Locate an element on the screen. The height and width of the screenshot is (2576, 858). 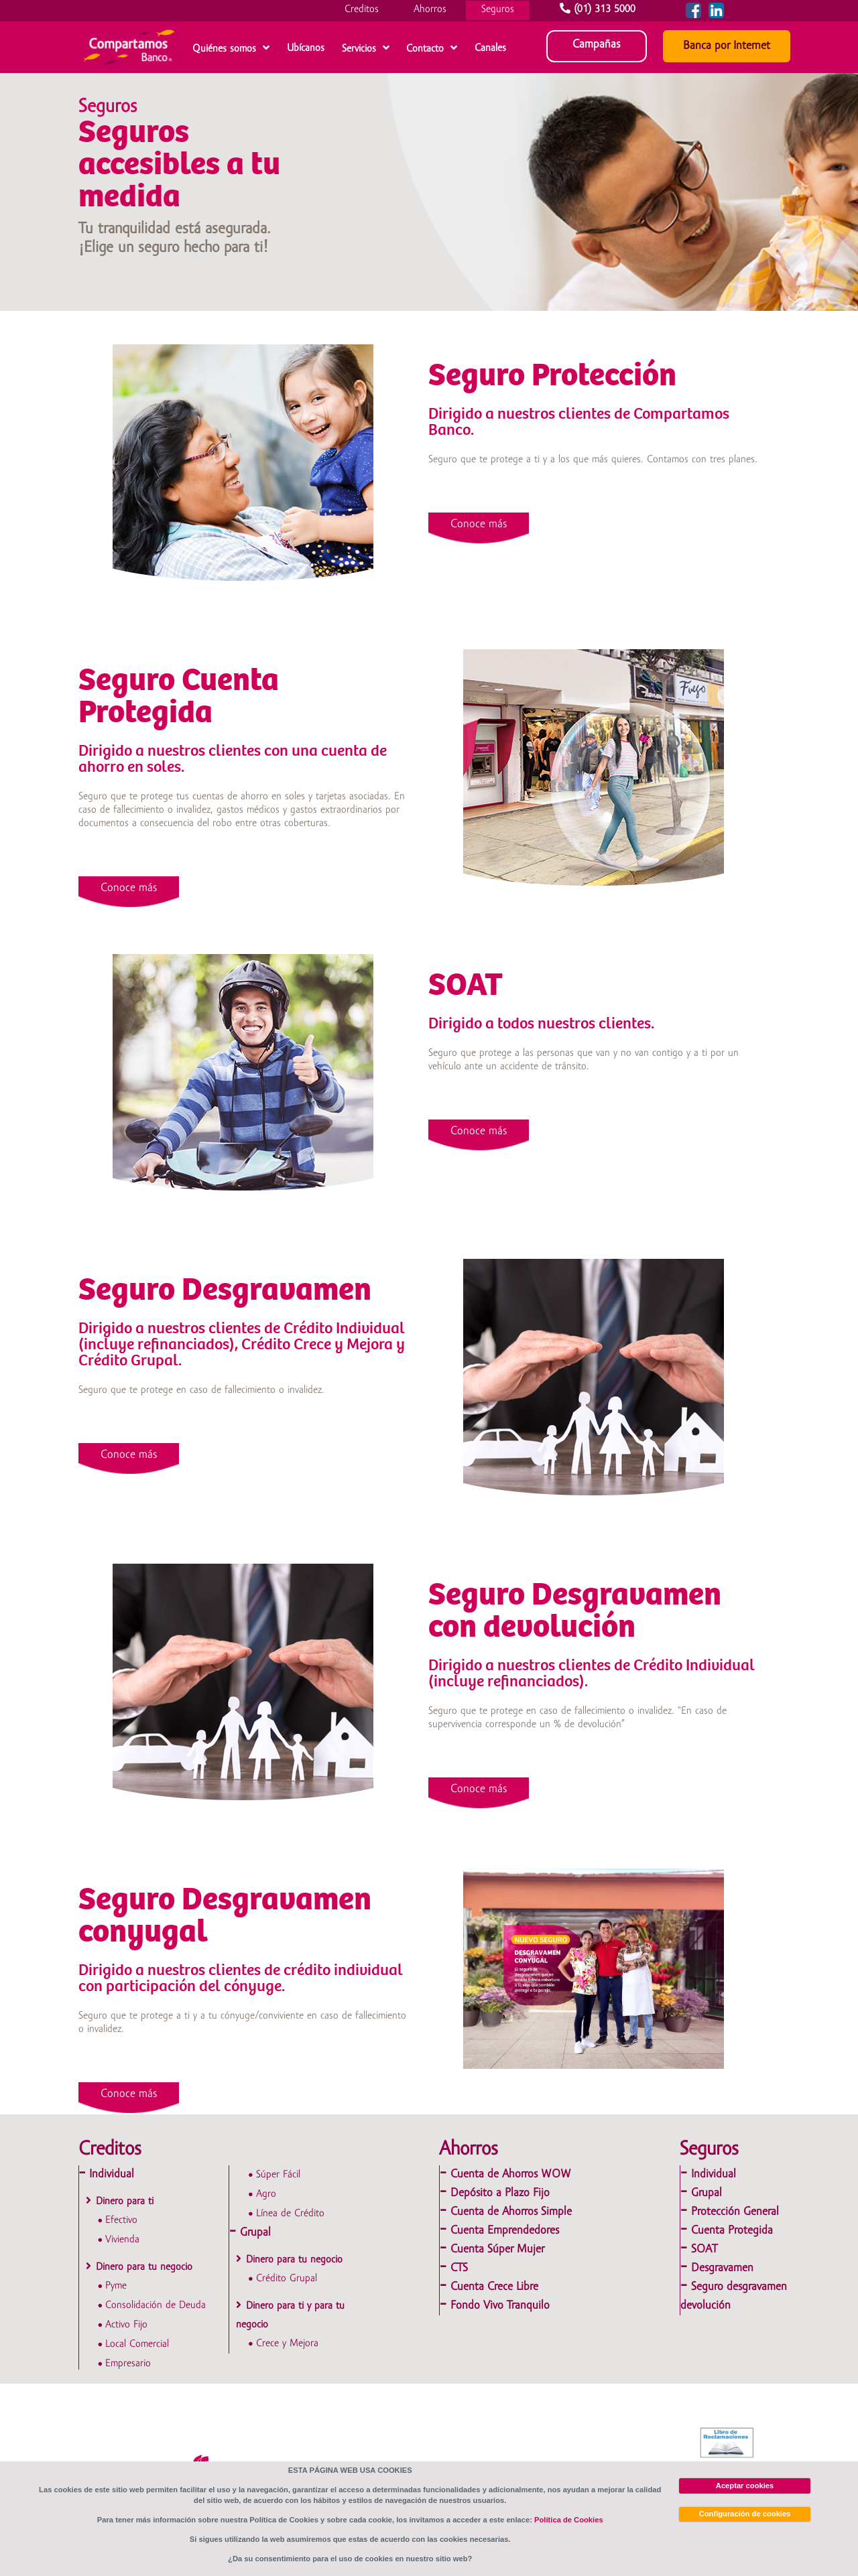
Fondo Vivo Tranquilo is located at coordinates (500, 2305).